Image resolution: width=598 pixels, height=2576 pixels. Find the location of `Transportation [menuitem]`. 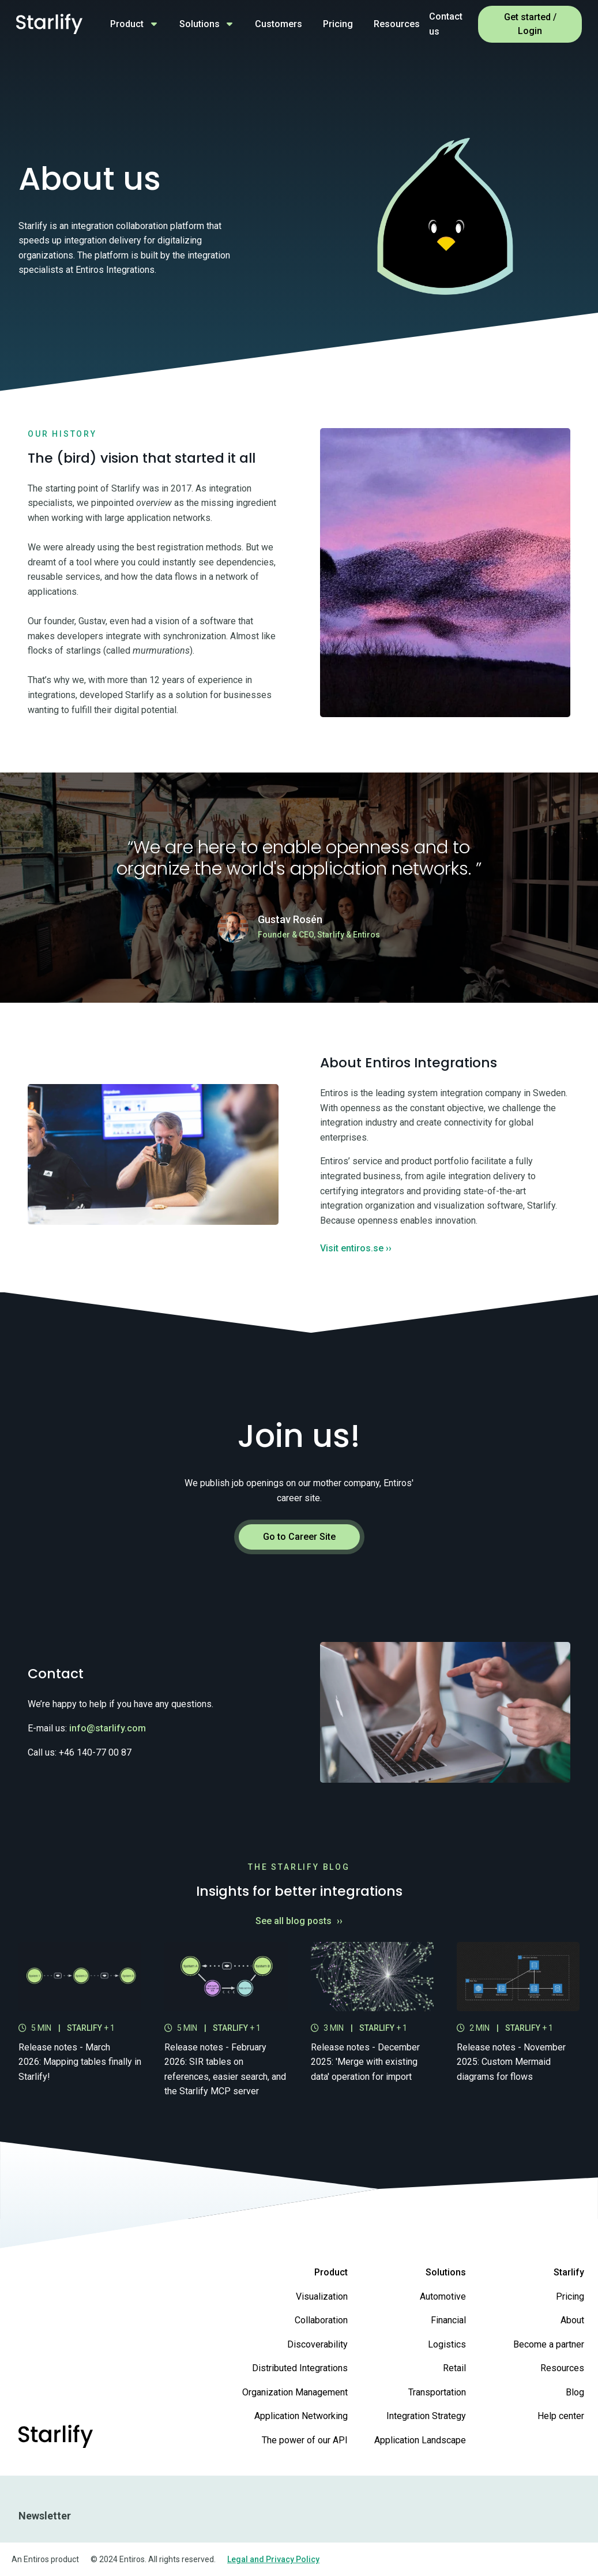

Transportation [menuitem] is located at coordinates (437, 2392).